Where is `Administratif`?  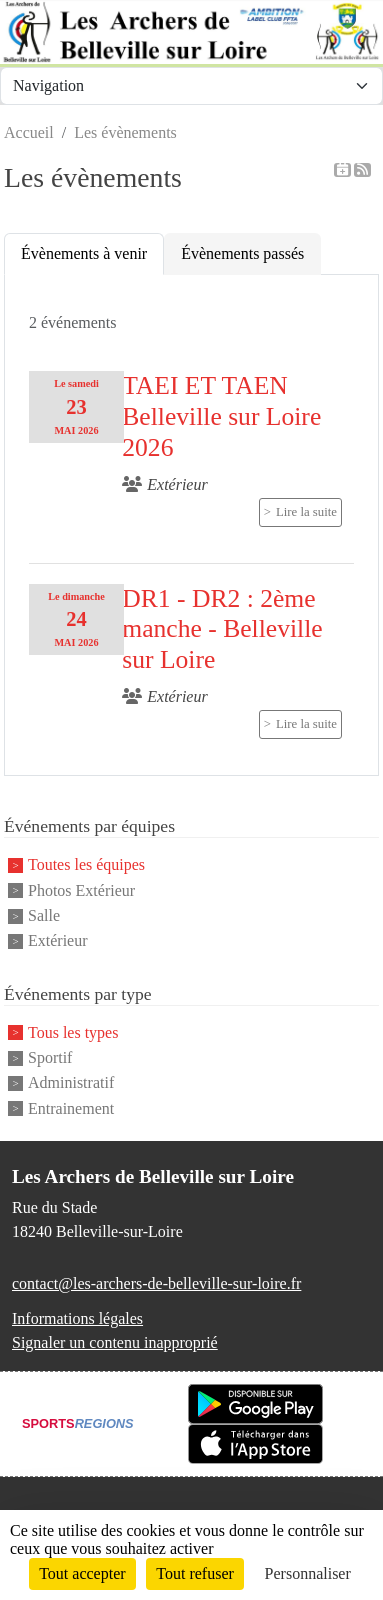
Administratif is located at coordinates (71, 1083).